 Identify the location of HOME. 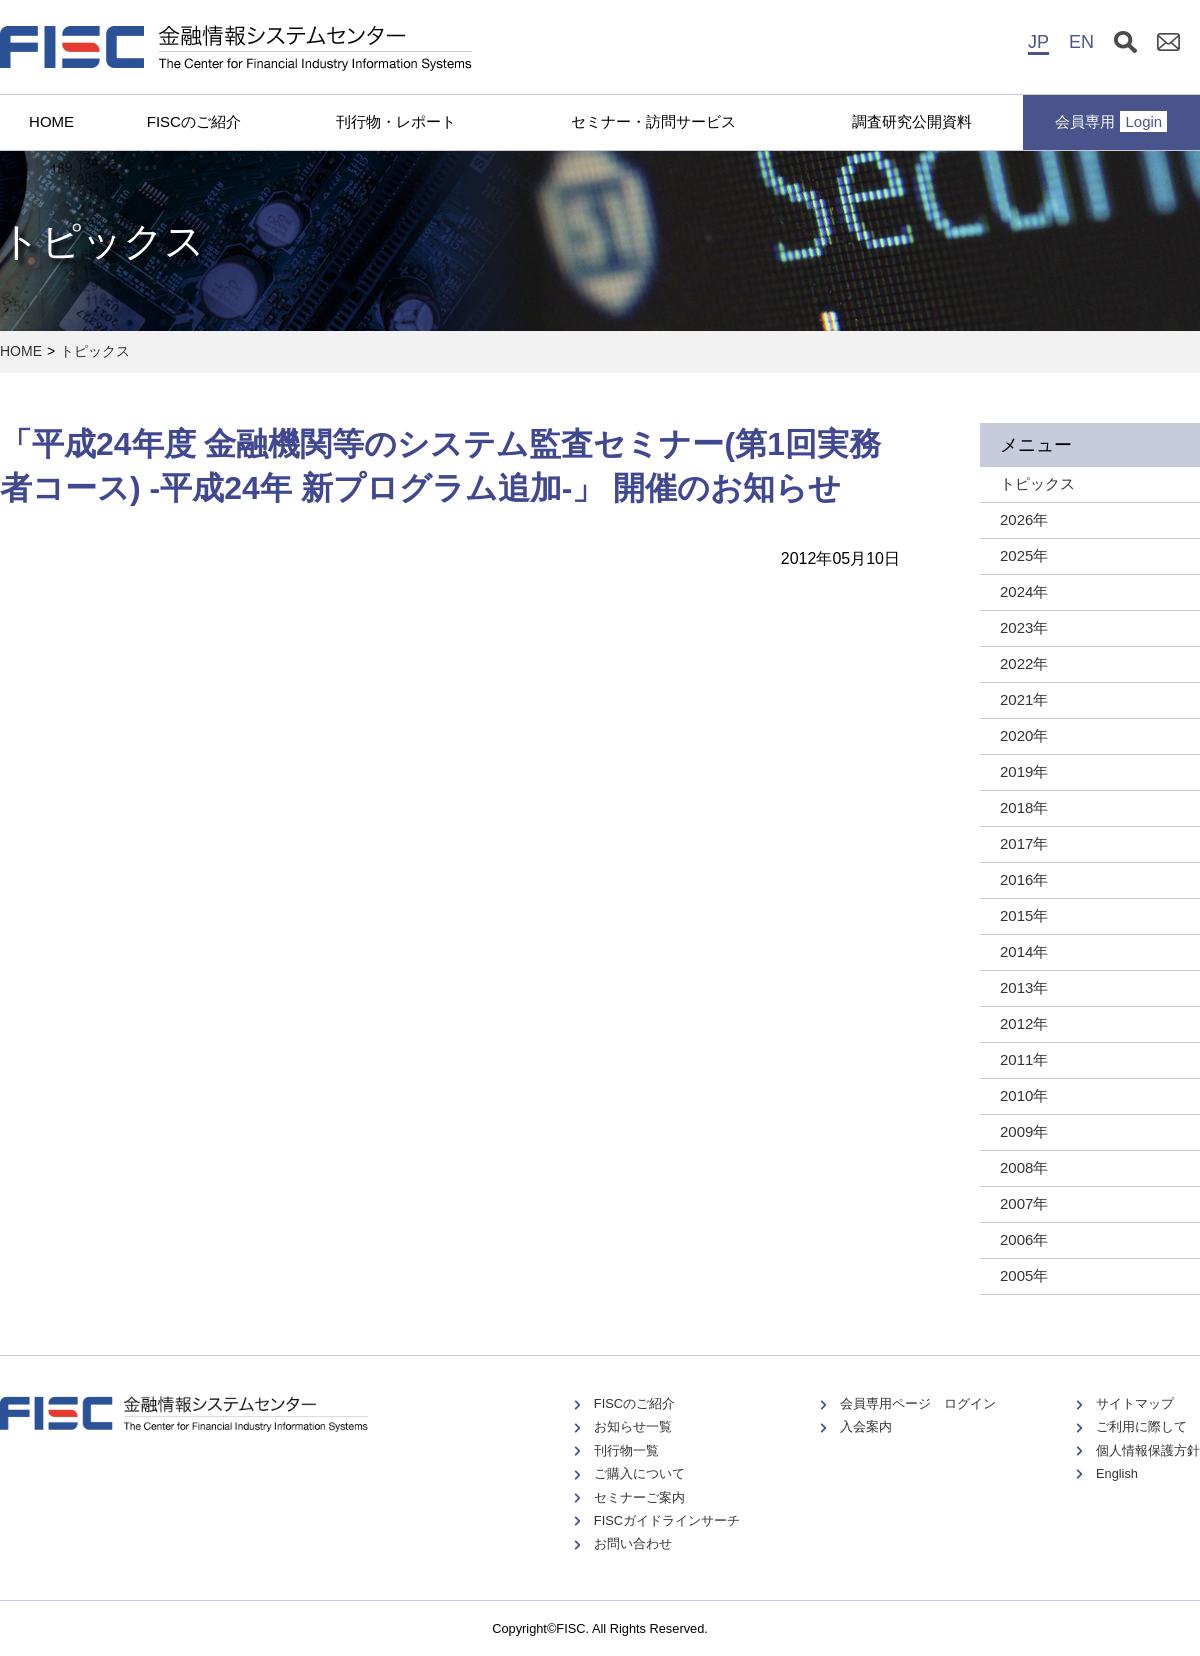
(51, 121).